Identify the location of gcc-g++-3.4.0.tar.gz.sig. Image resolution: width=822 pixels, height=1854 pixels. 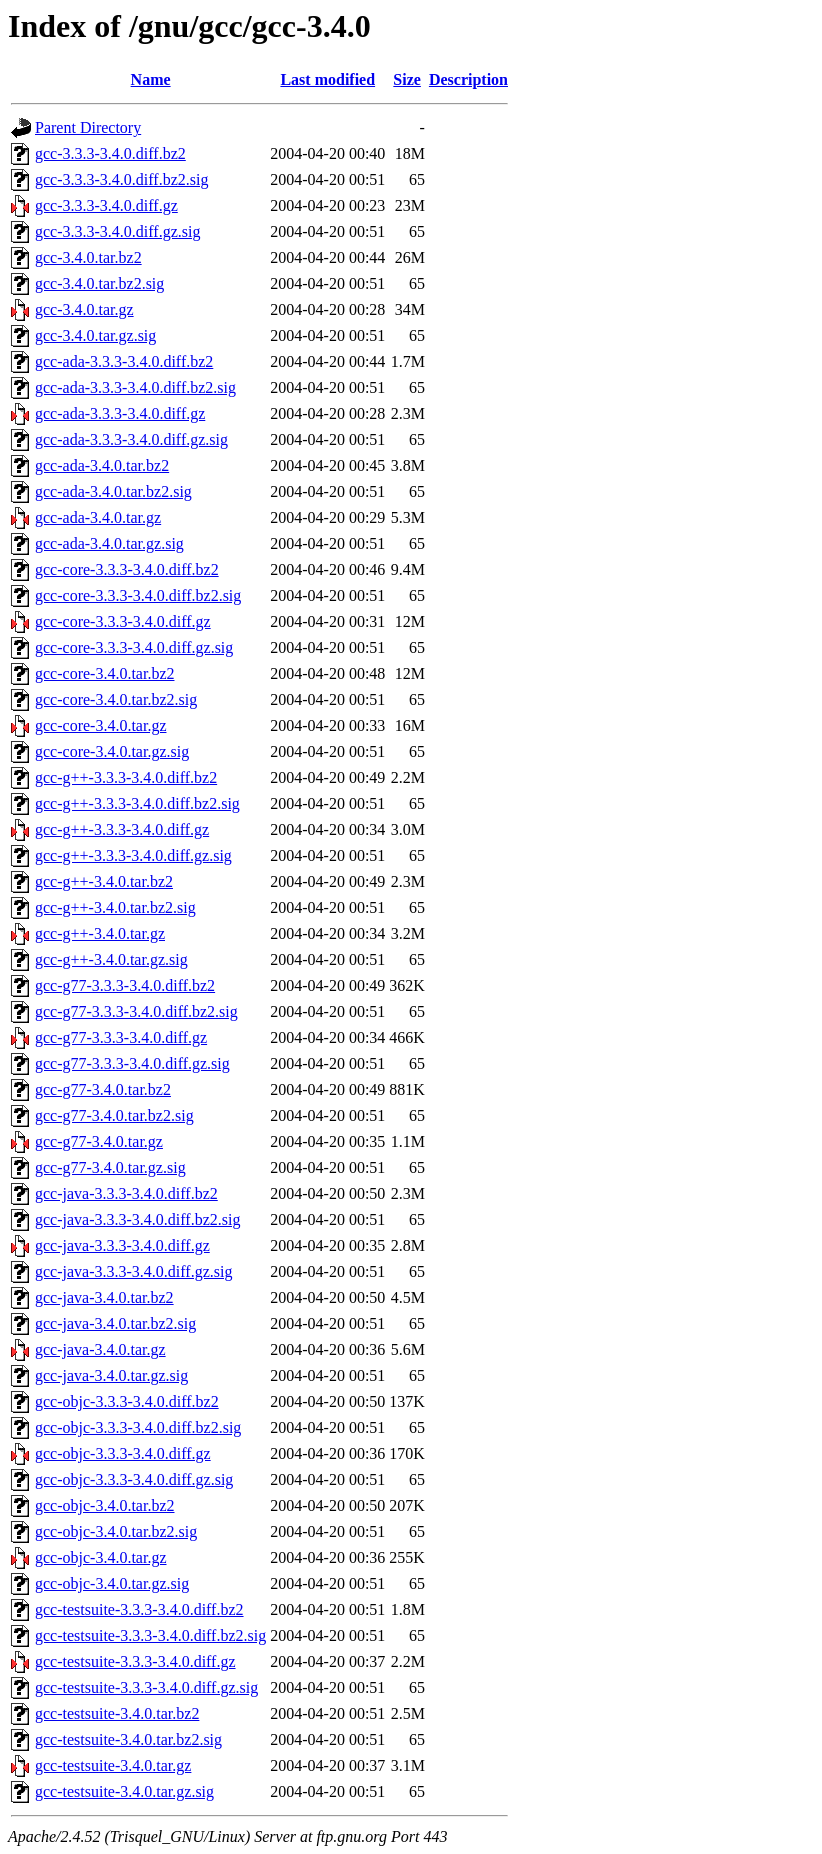
(111, 959).